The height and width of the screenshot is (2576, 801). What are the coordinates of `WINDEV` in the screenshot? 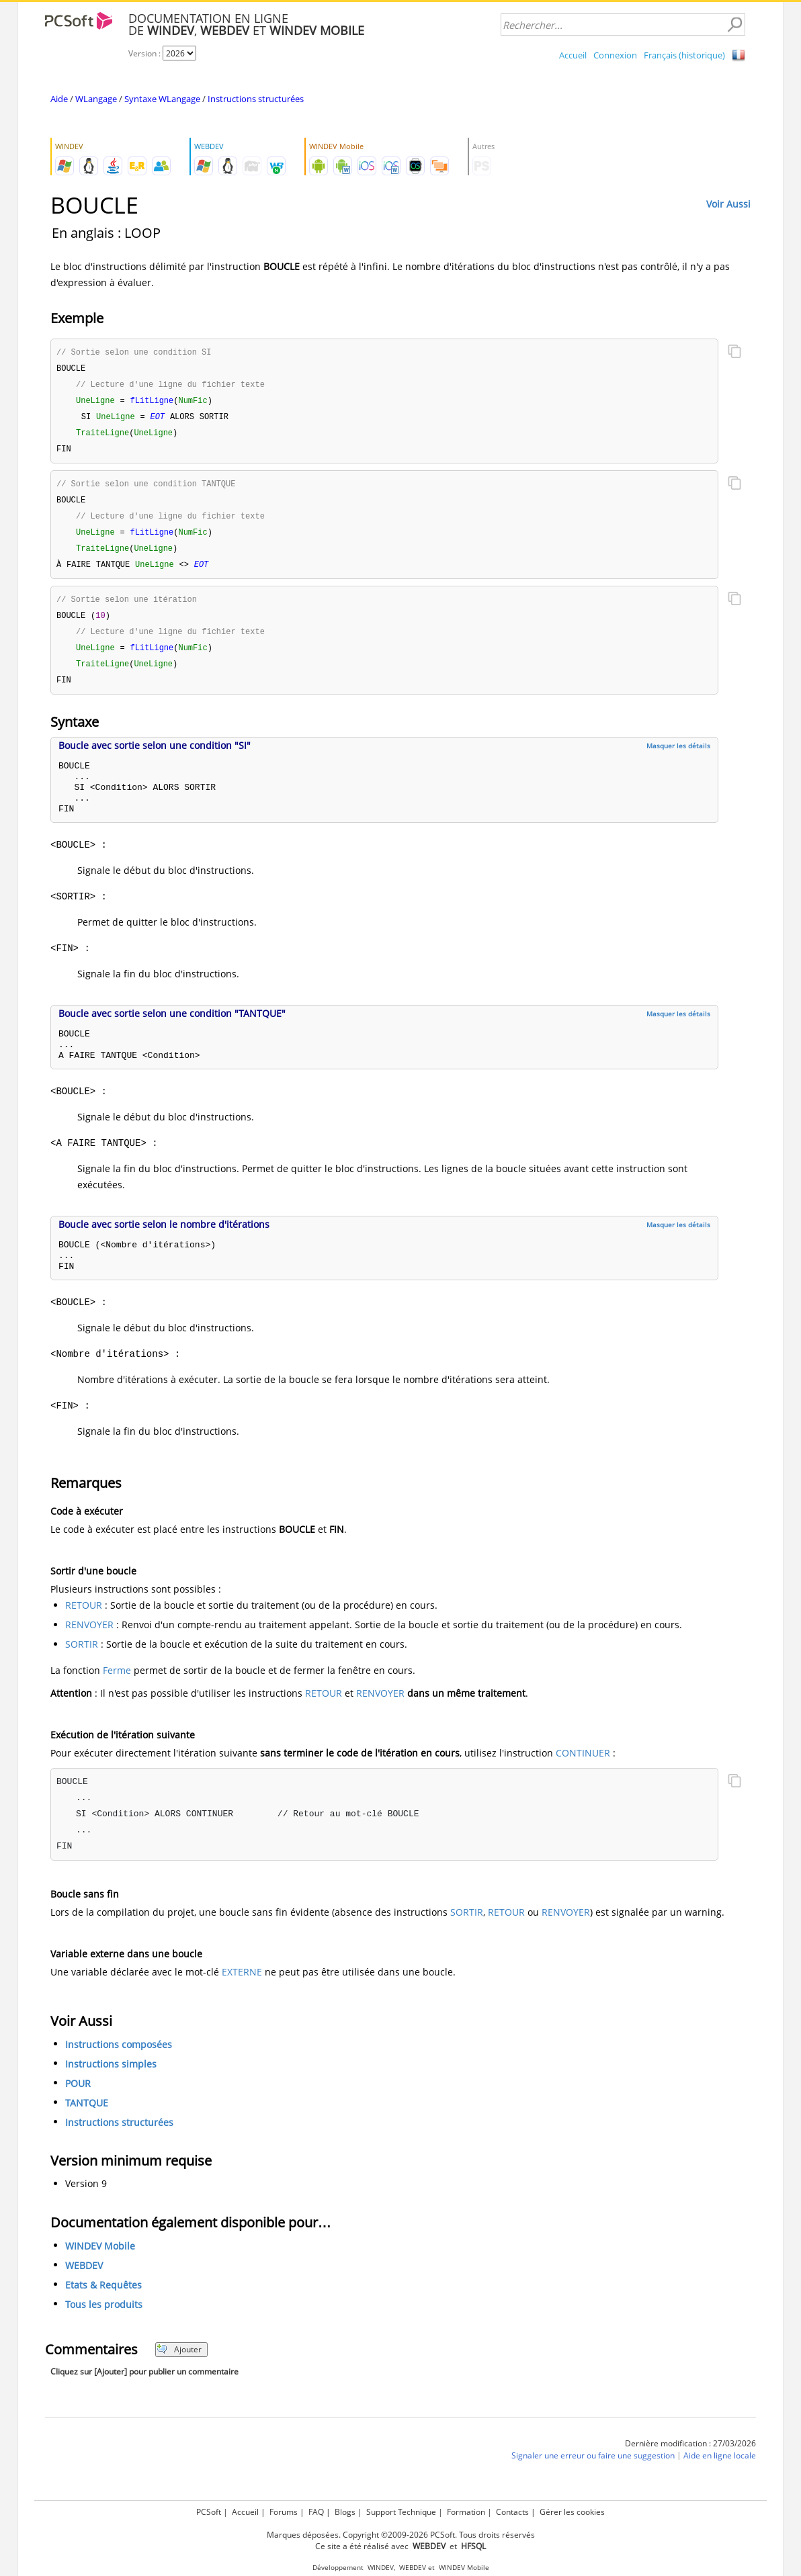 It's located at (381, 2567).